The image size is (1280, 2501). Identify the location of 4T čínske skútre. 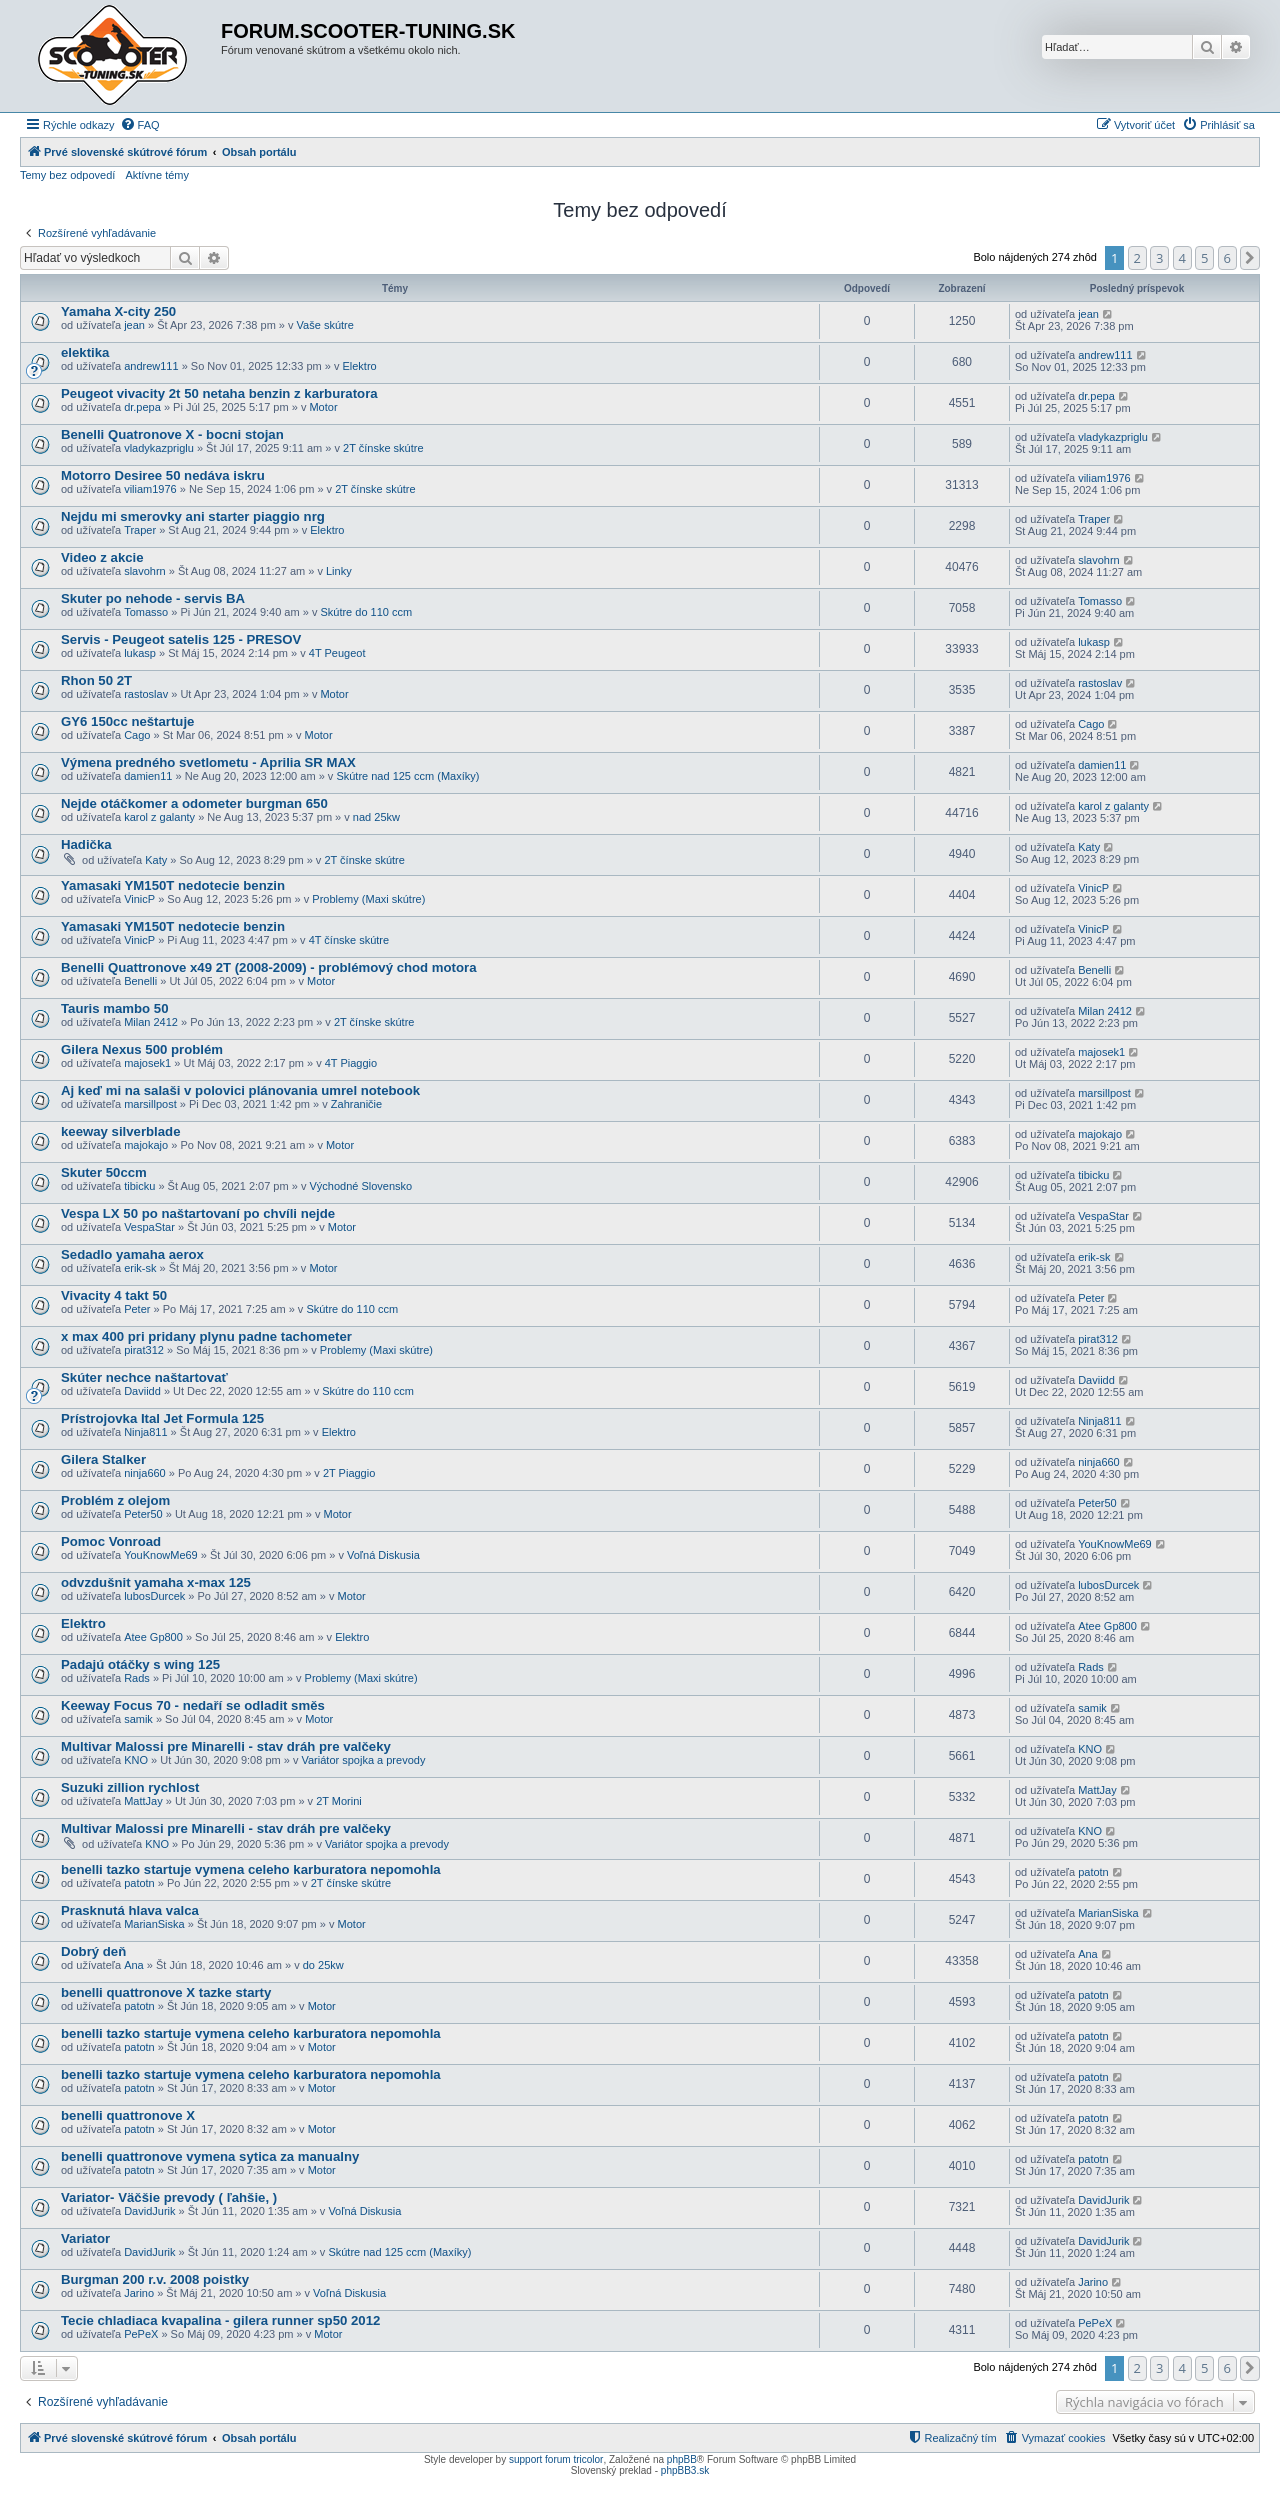
(349, 940).